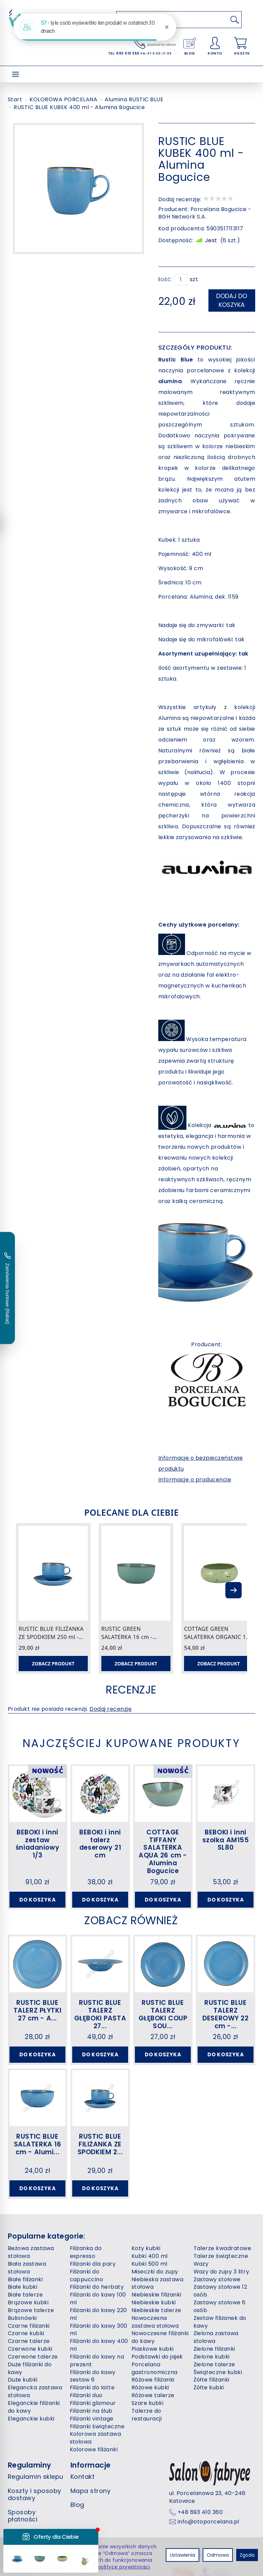  What do you see at coordinates (194, 1479) in the screenshot?
I see `Informacje o producencie` at bounding box center [194, 1479].